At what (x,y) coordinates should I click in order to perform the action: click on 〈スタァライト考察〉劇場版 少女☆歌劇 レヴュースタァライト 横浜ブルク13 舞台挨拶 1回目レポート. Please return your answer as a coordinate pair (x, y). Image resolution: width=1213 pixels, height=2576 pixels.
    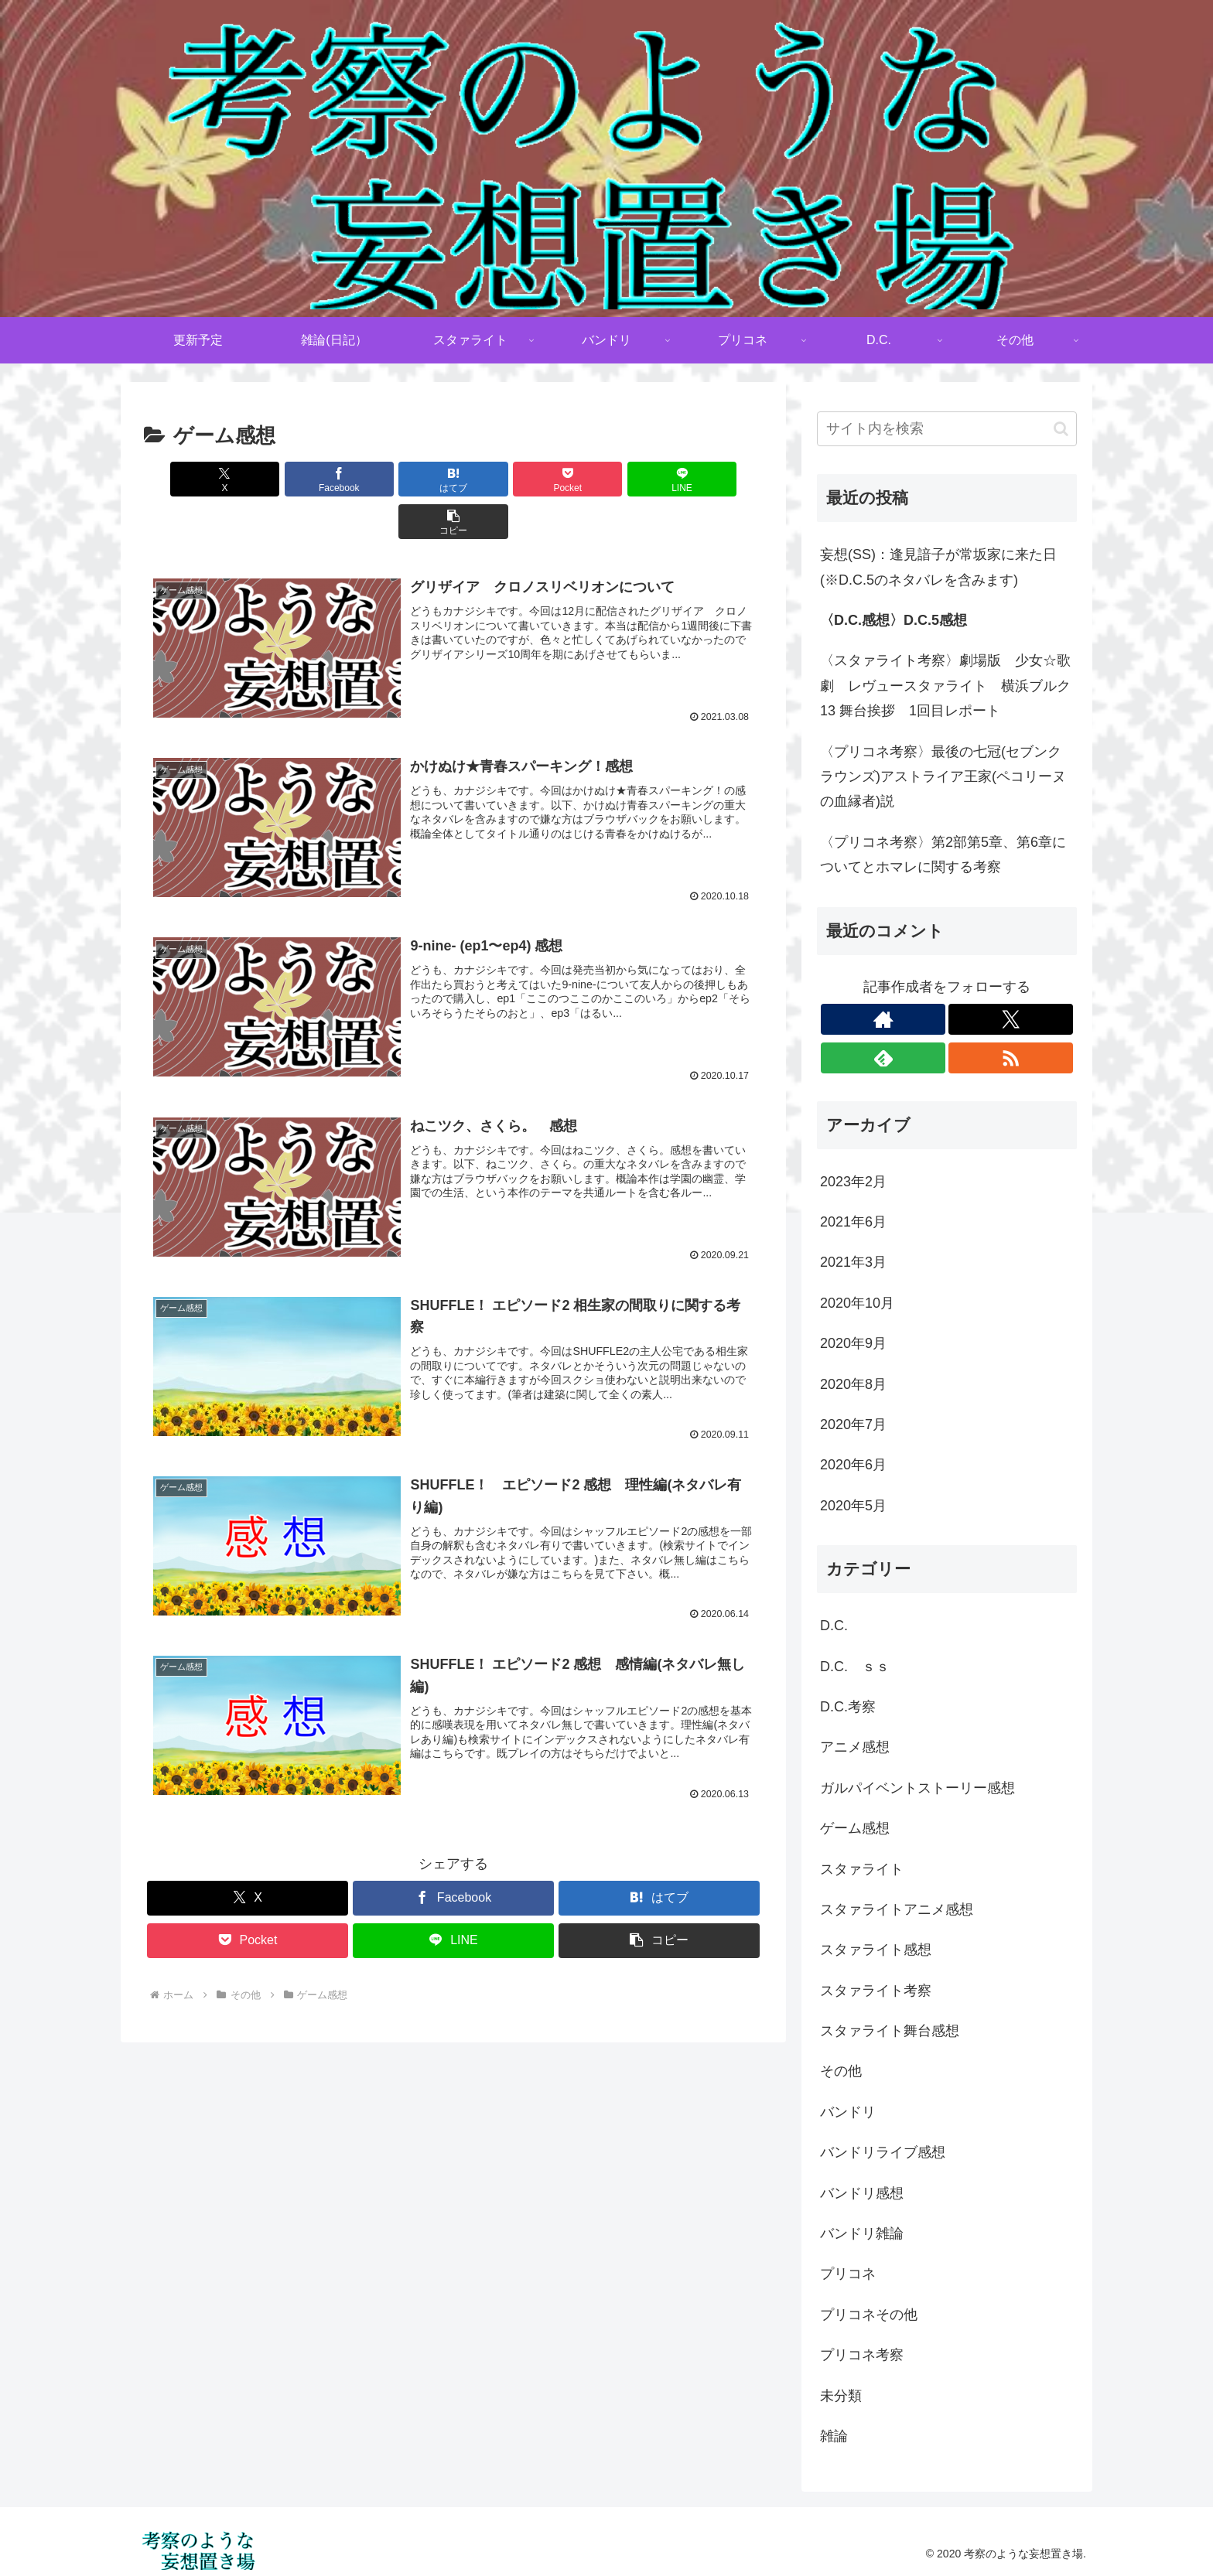
    Looking at the image, I should click on (945, 685).